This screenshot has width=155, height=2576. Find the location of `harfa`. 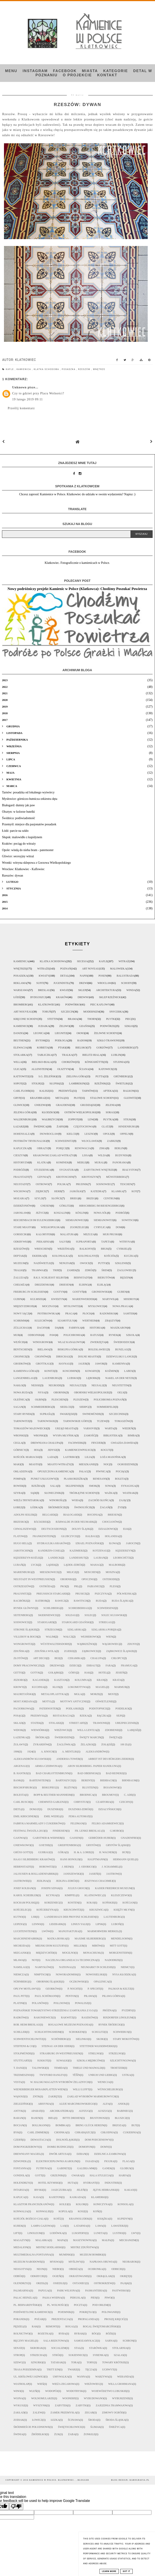

harfa is located at coordinates (123, 2175).